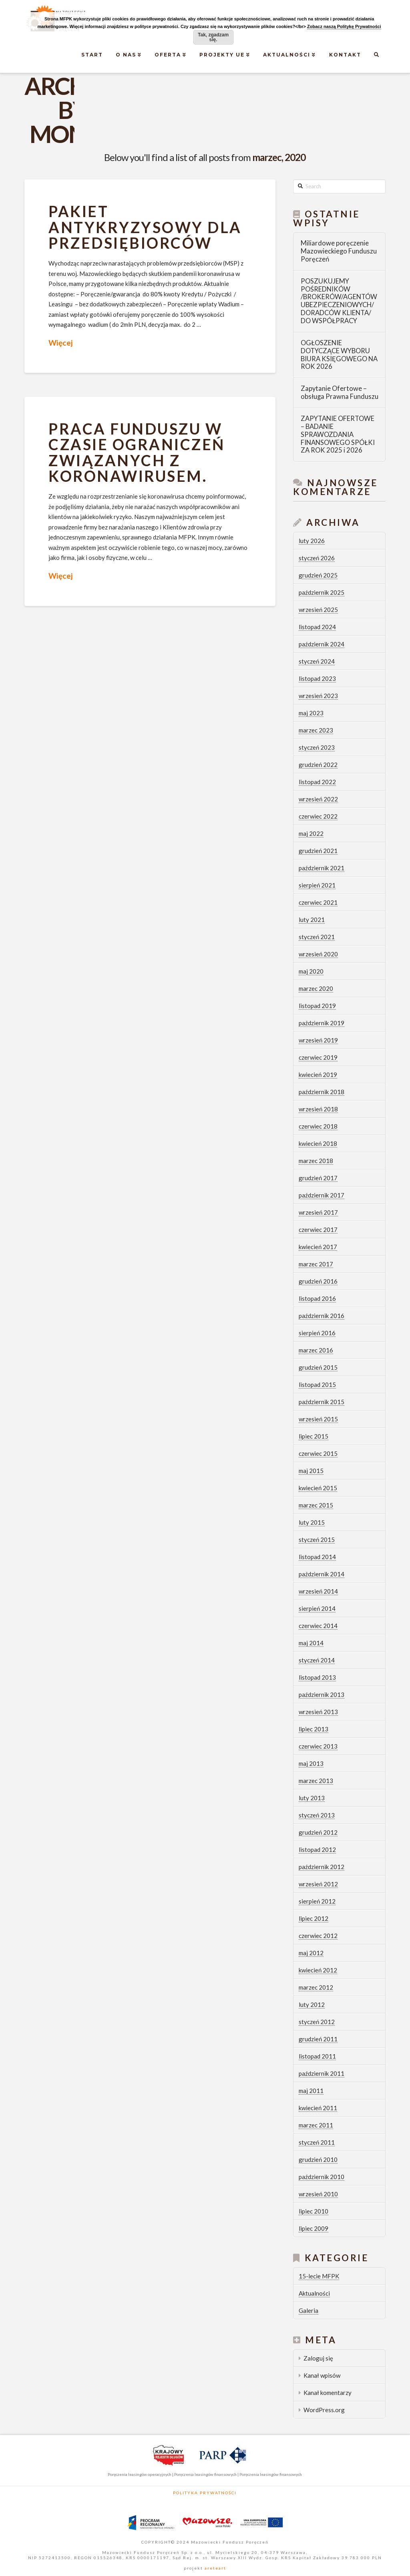 The image size is (410, 2576). What do you see at coordinates (308, 2310) in the screenshot?
I see `Galeria` at bounding box center [308, 2310].